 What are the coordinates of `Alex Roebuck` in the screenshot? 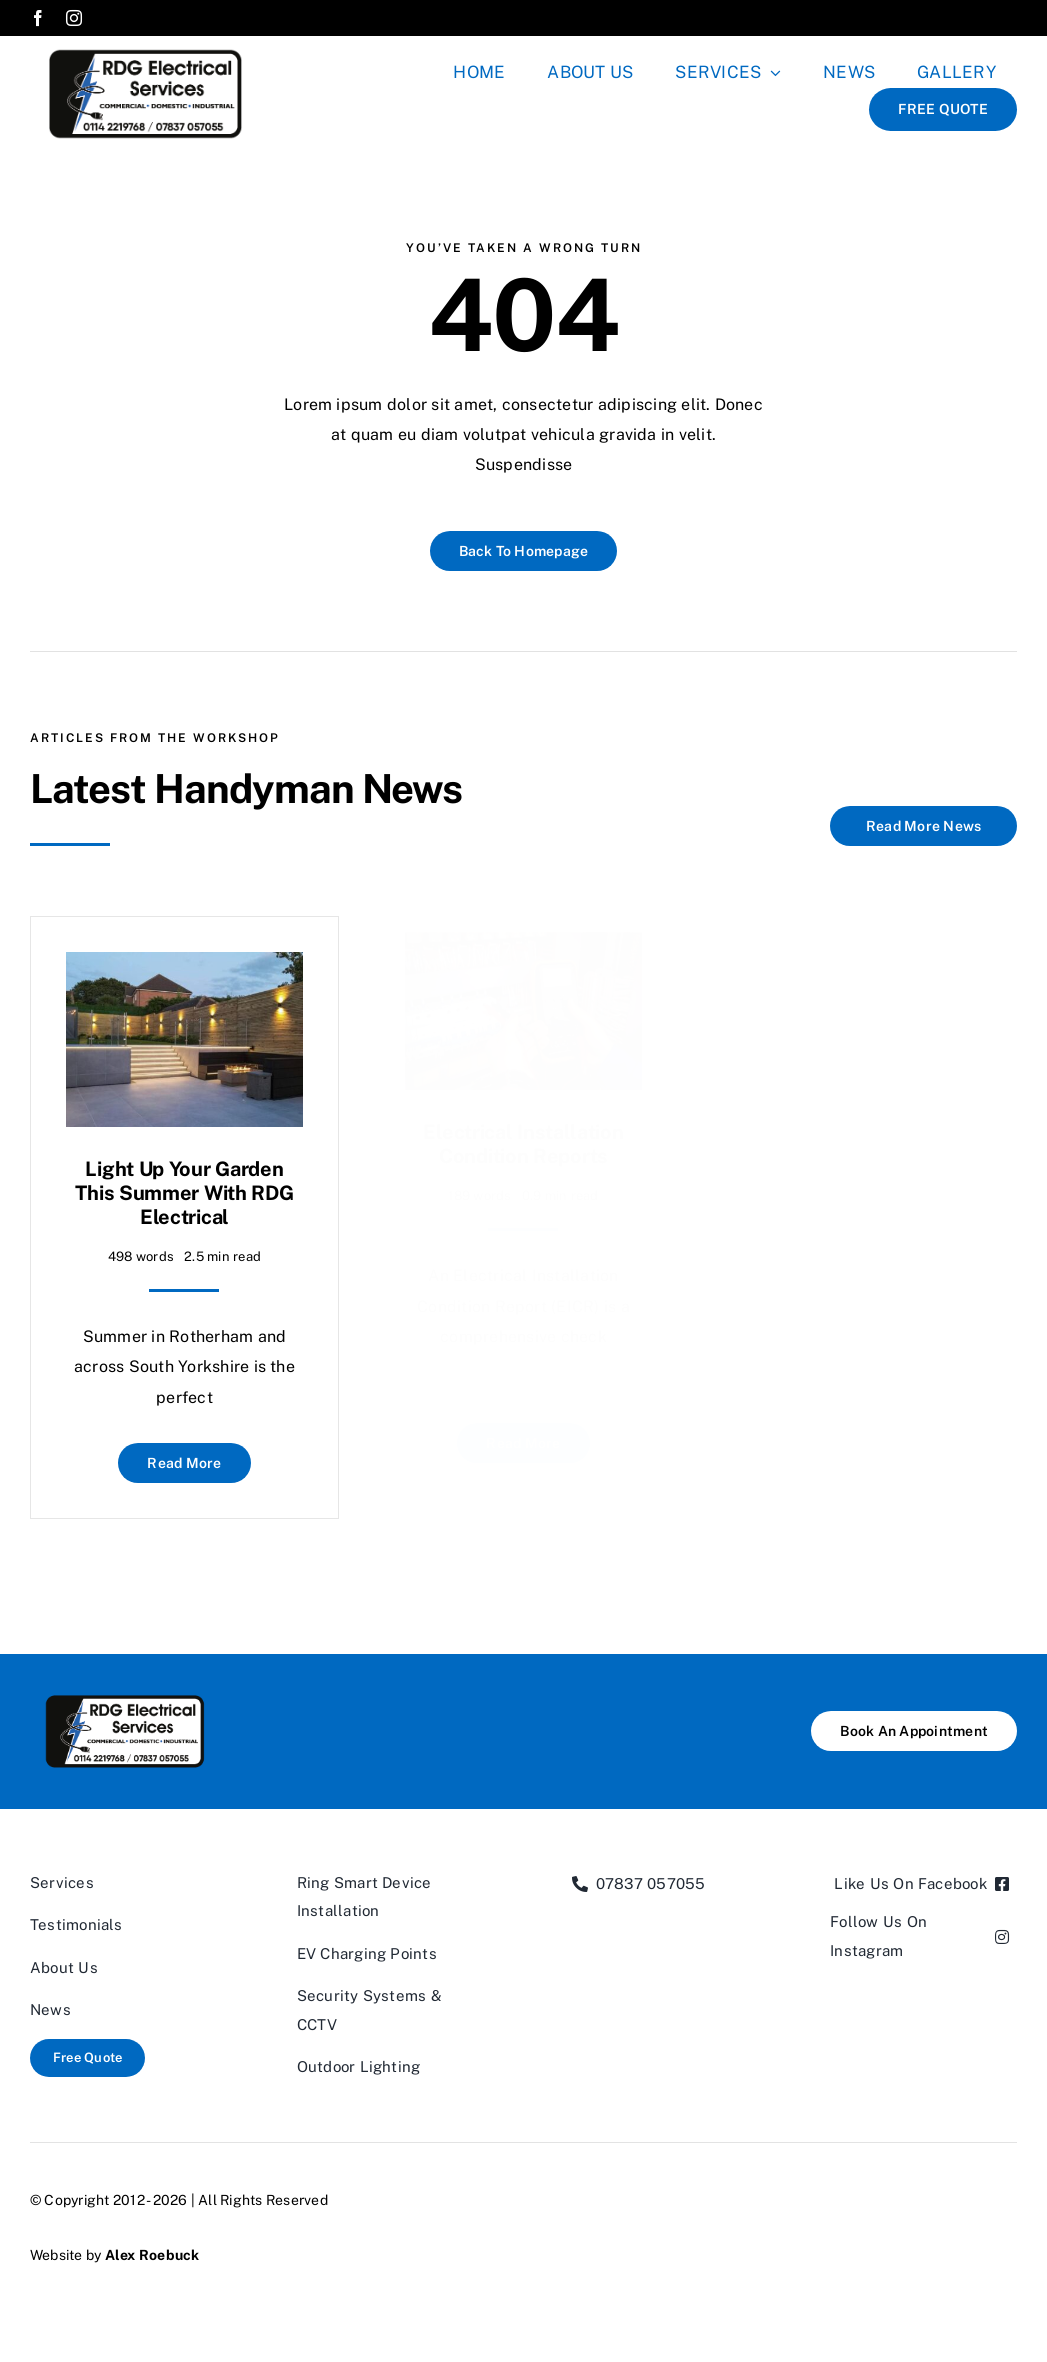 It's located at (152, 2255).